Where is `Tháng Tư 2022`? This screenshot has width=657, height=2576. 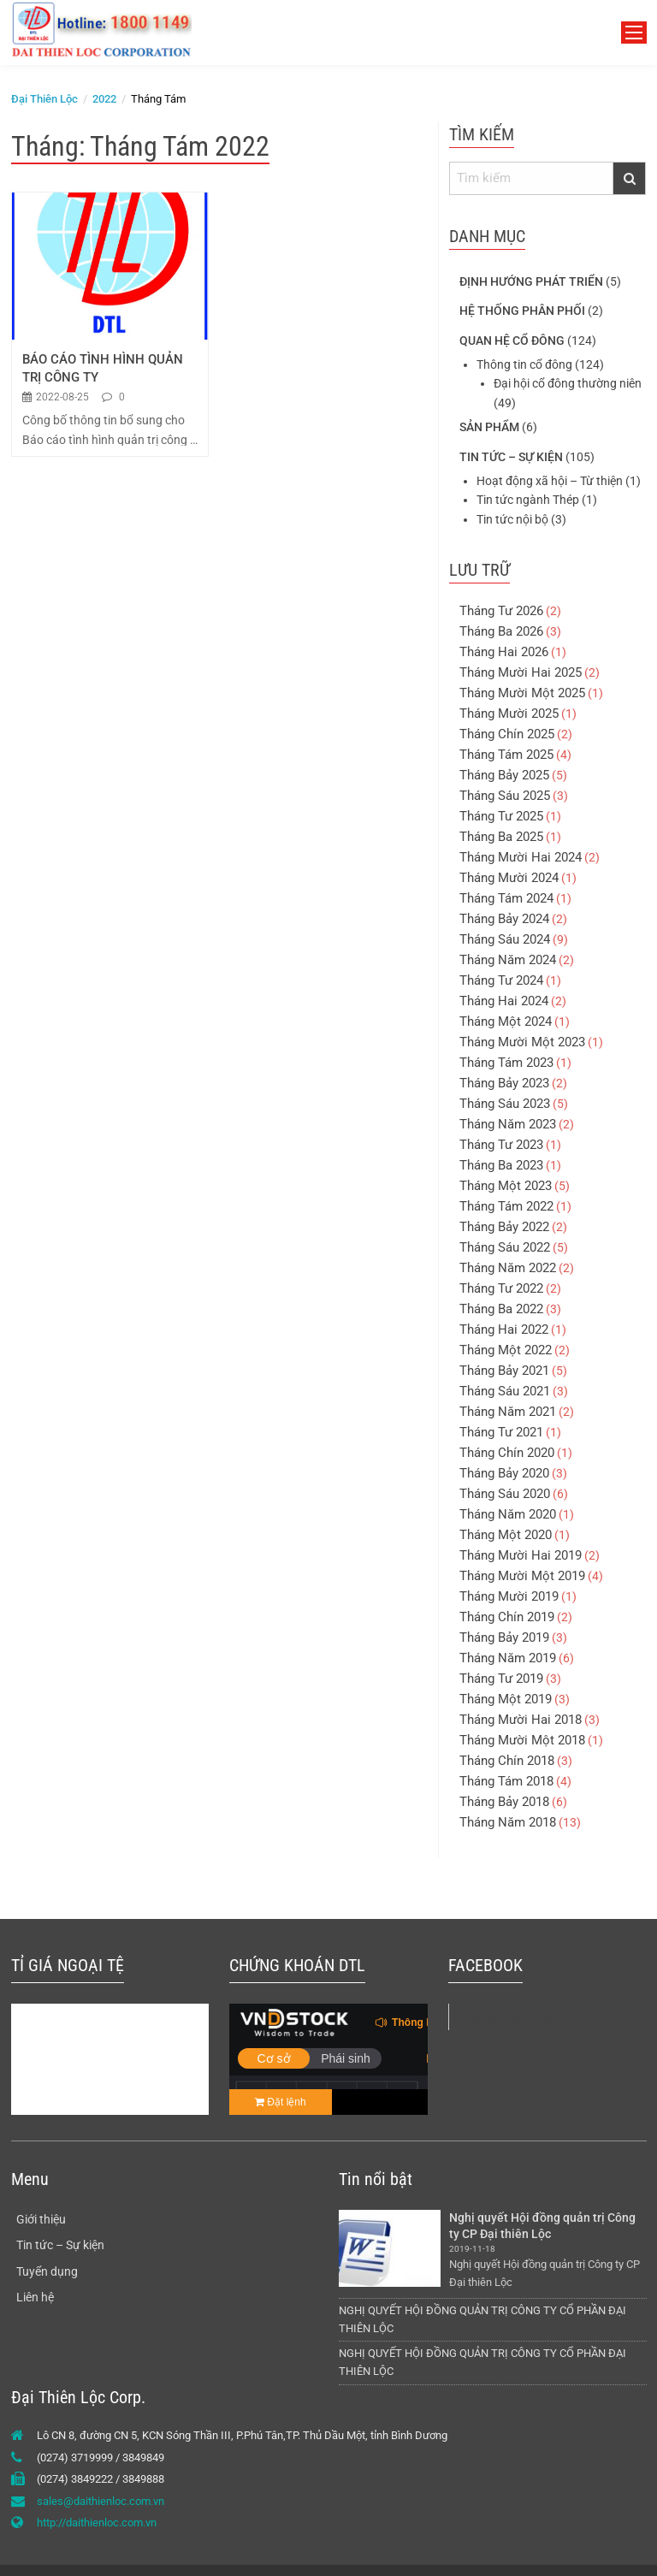 Tháng Tư 2022 is located at coordinates (501, 1288).